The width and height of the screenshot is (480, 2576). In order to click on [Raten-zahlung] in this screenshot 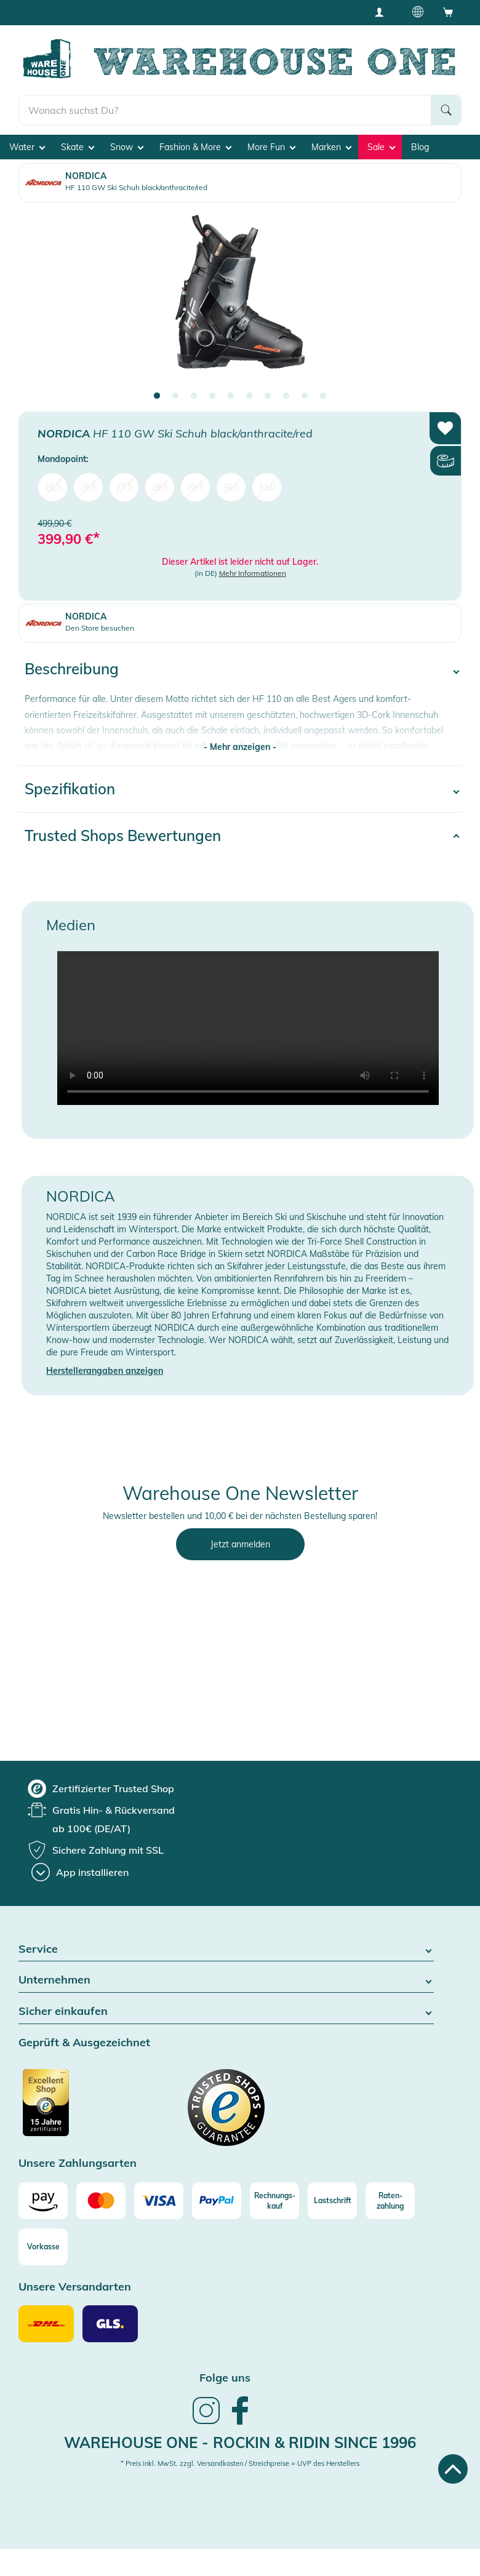, I will do `click(390, 2200)`.